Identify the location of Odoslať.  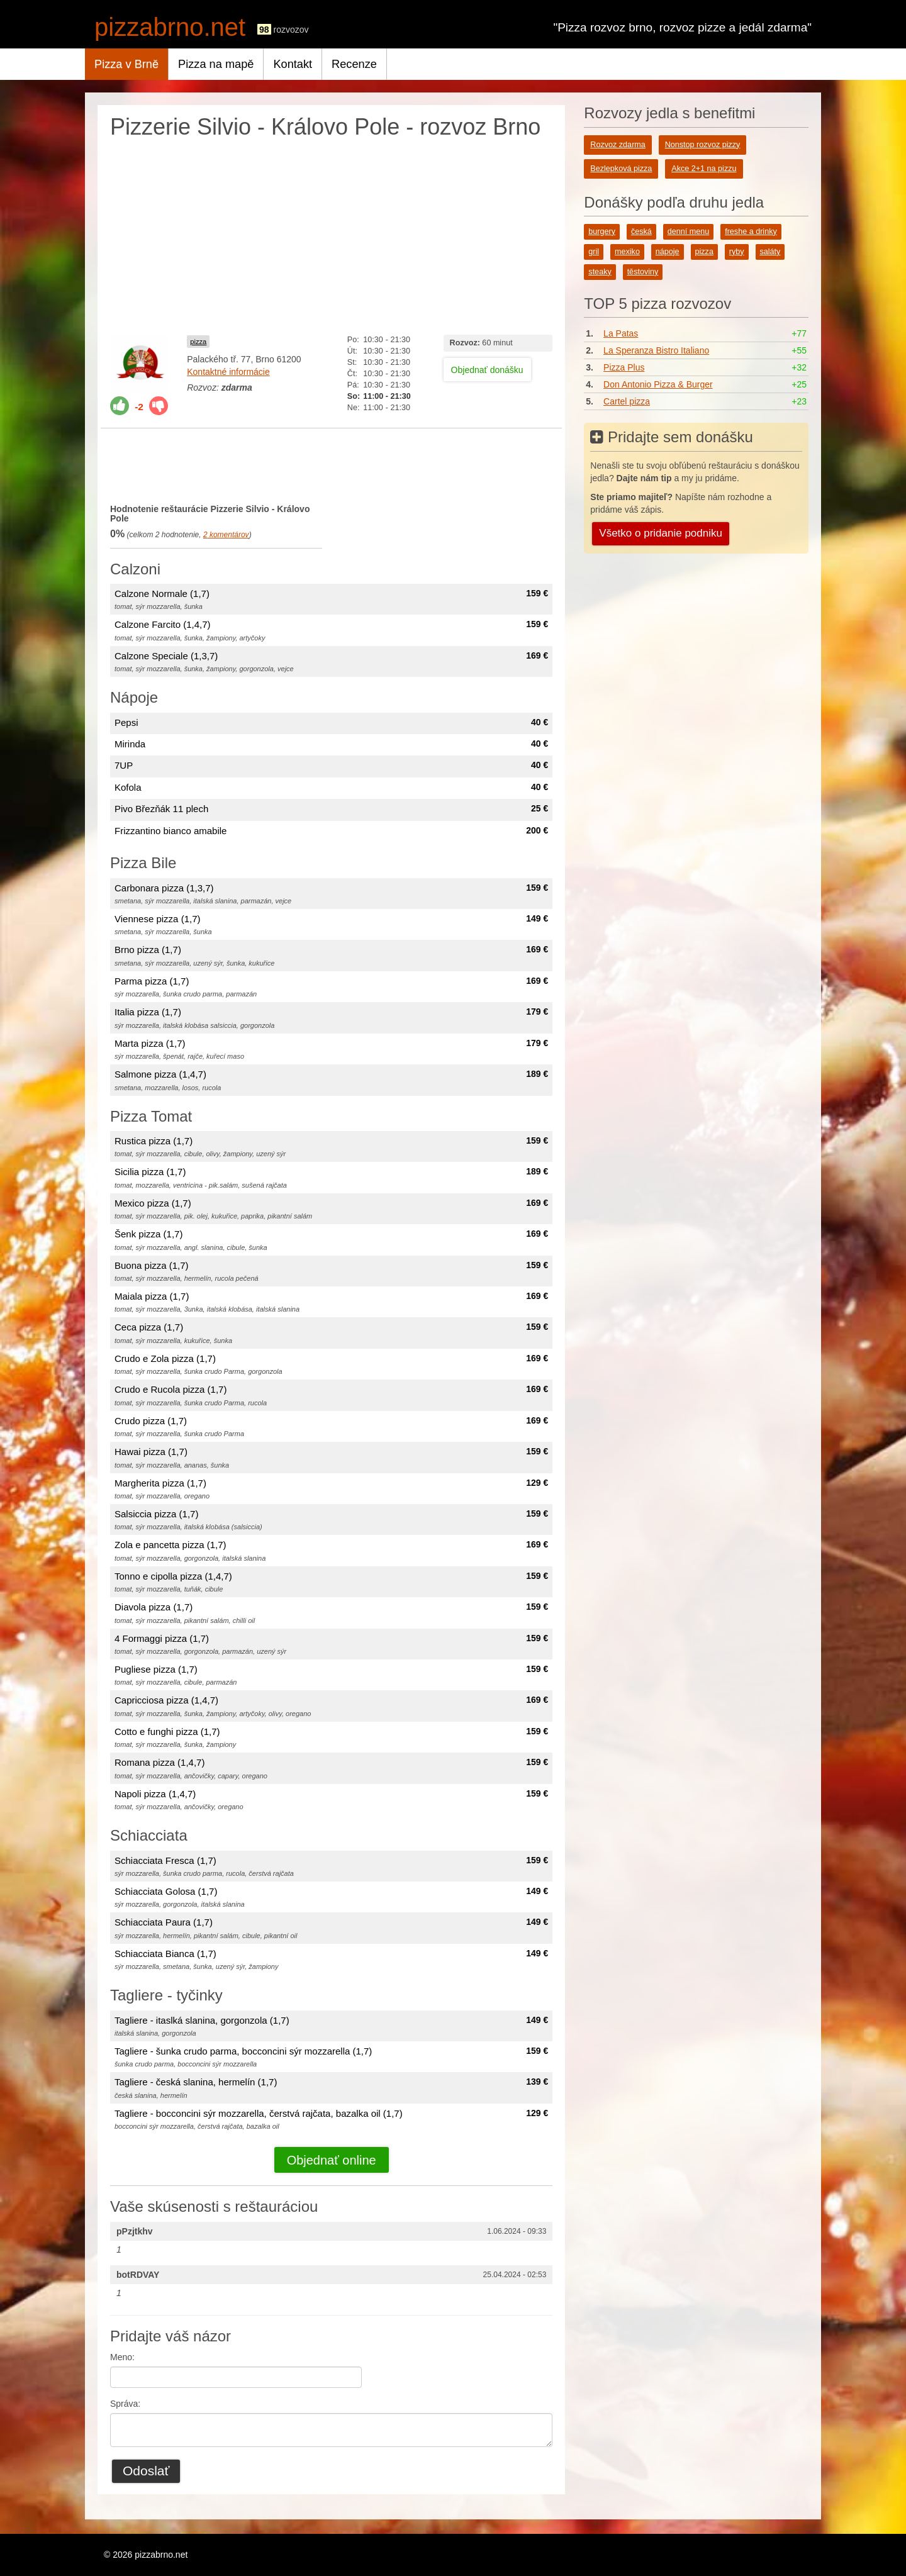
(146, 2470).